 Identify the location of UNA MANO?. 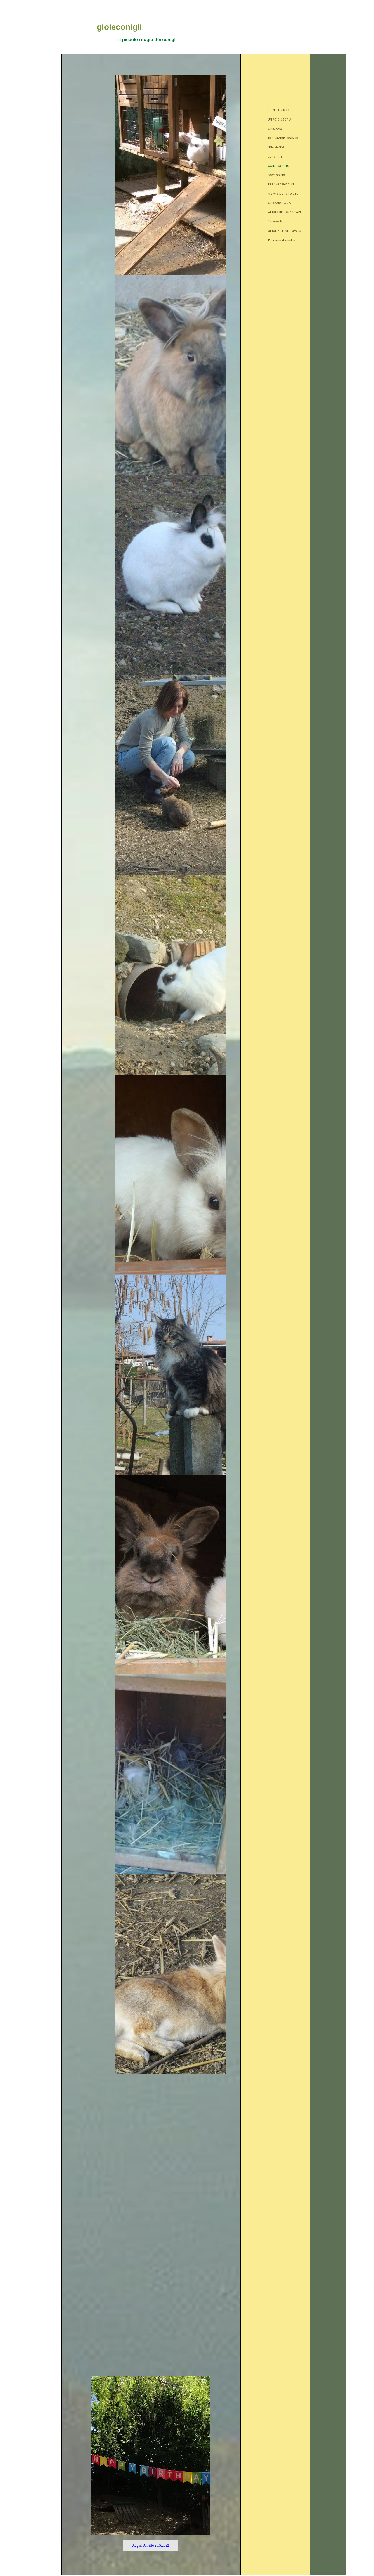
(276, 147).